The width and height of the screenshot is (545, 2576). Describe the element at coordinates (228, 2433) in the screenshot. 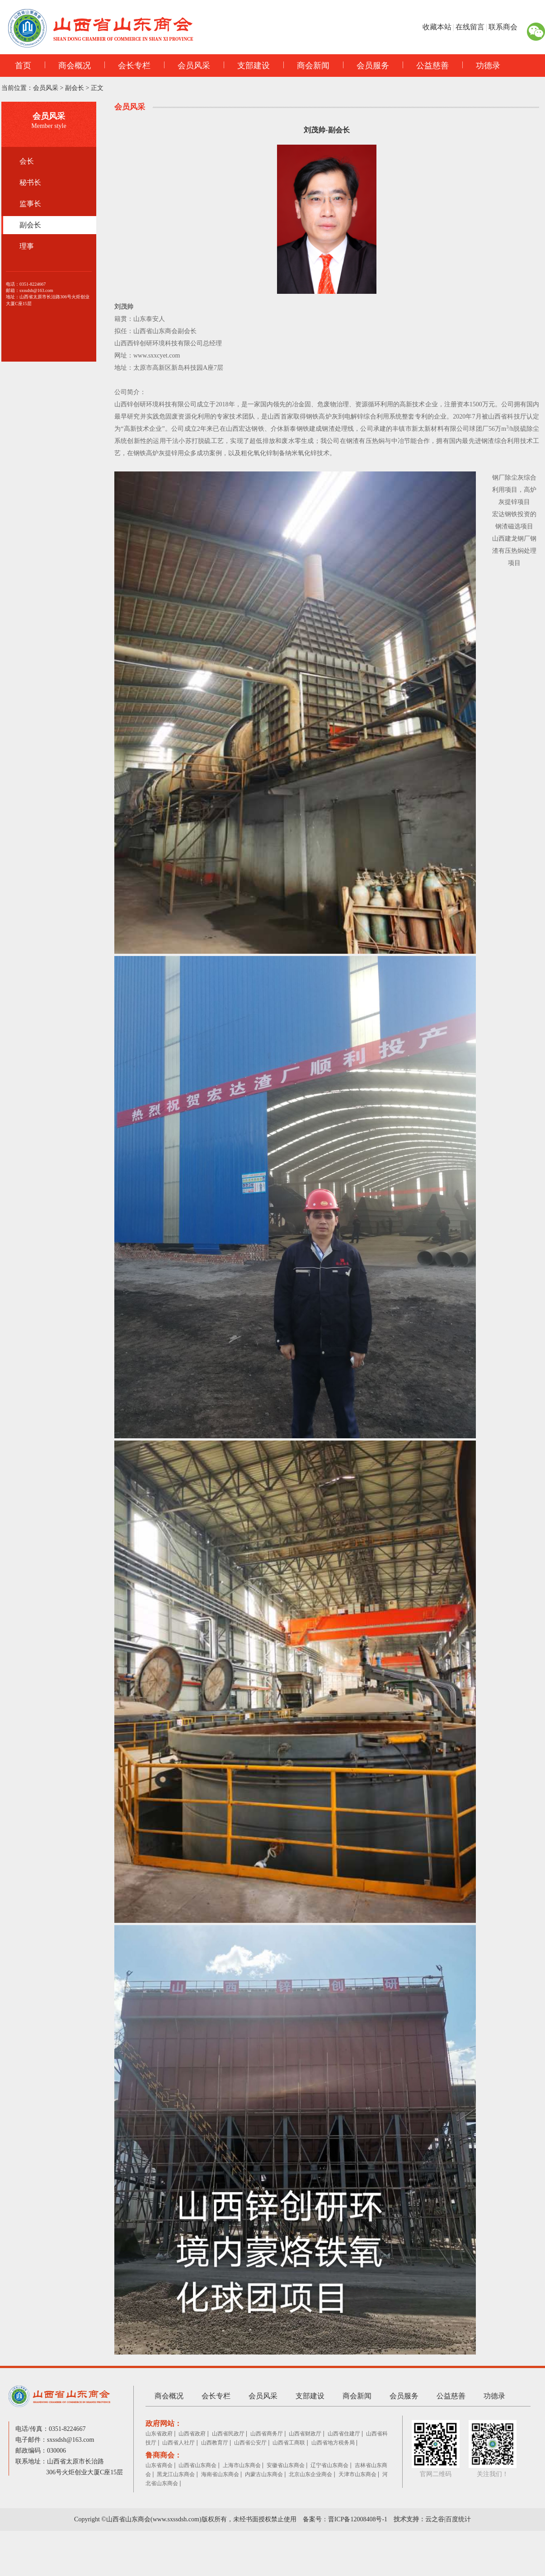

I see `山西省民政厅` at that location.